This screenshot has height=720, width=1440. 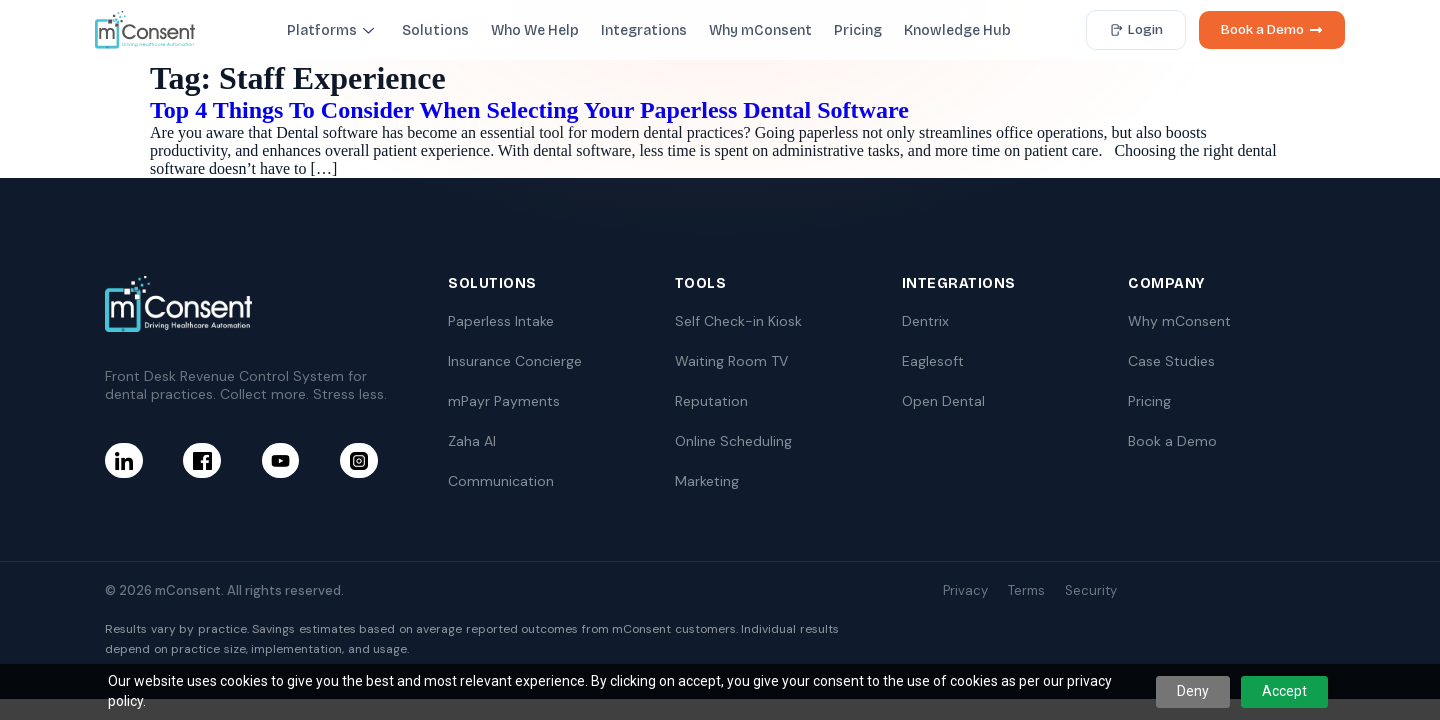 What do you see at coordinates (535, 30) in the screenshot?
I see `Who We Help` at bounding box center [535, 30].